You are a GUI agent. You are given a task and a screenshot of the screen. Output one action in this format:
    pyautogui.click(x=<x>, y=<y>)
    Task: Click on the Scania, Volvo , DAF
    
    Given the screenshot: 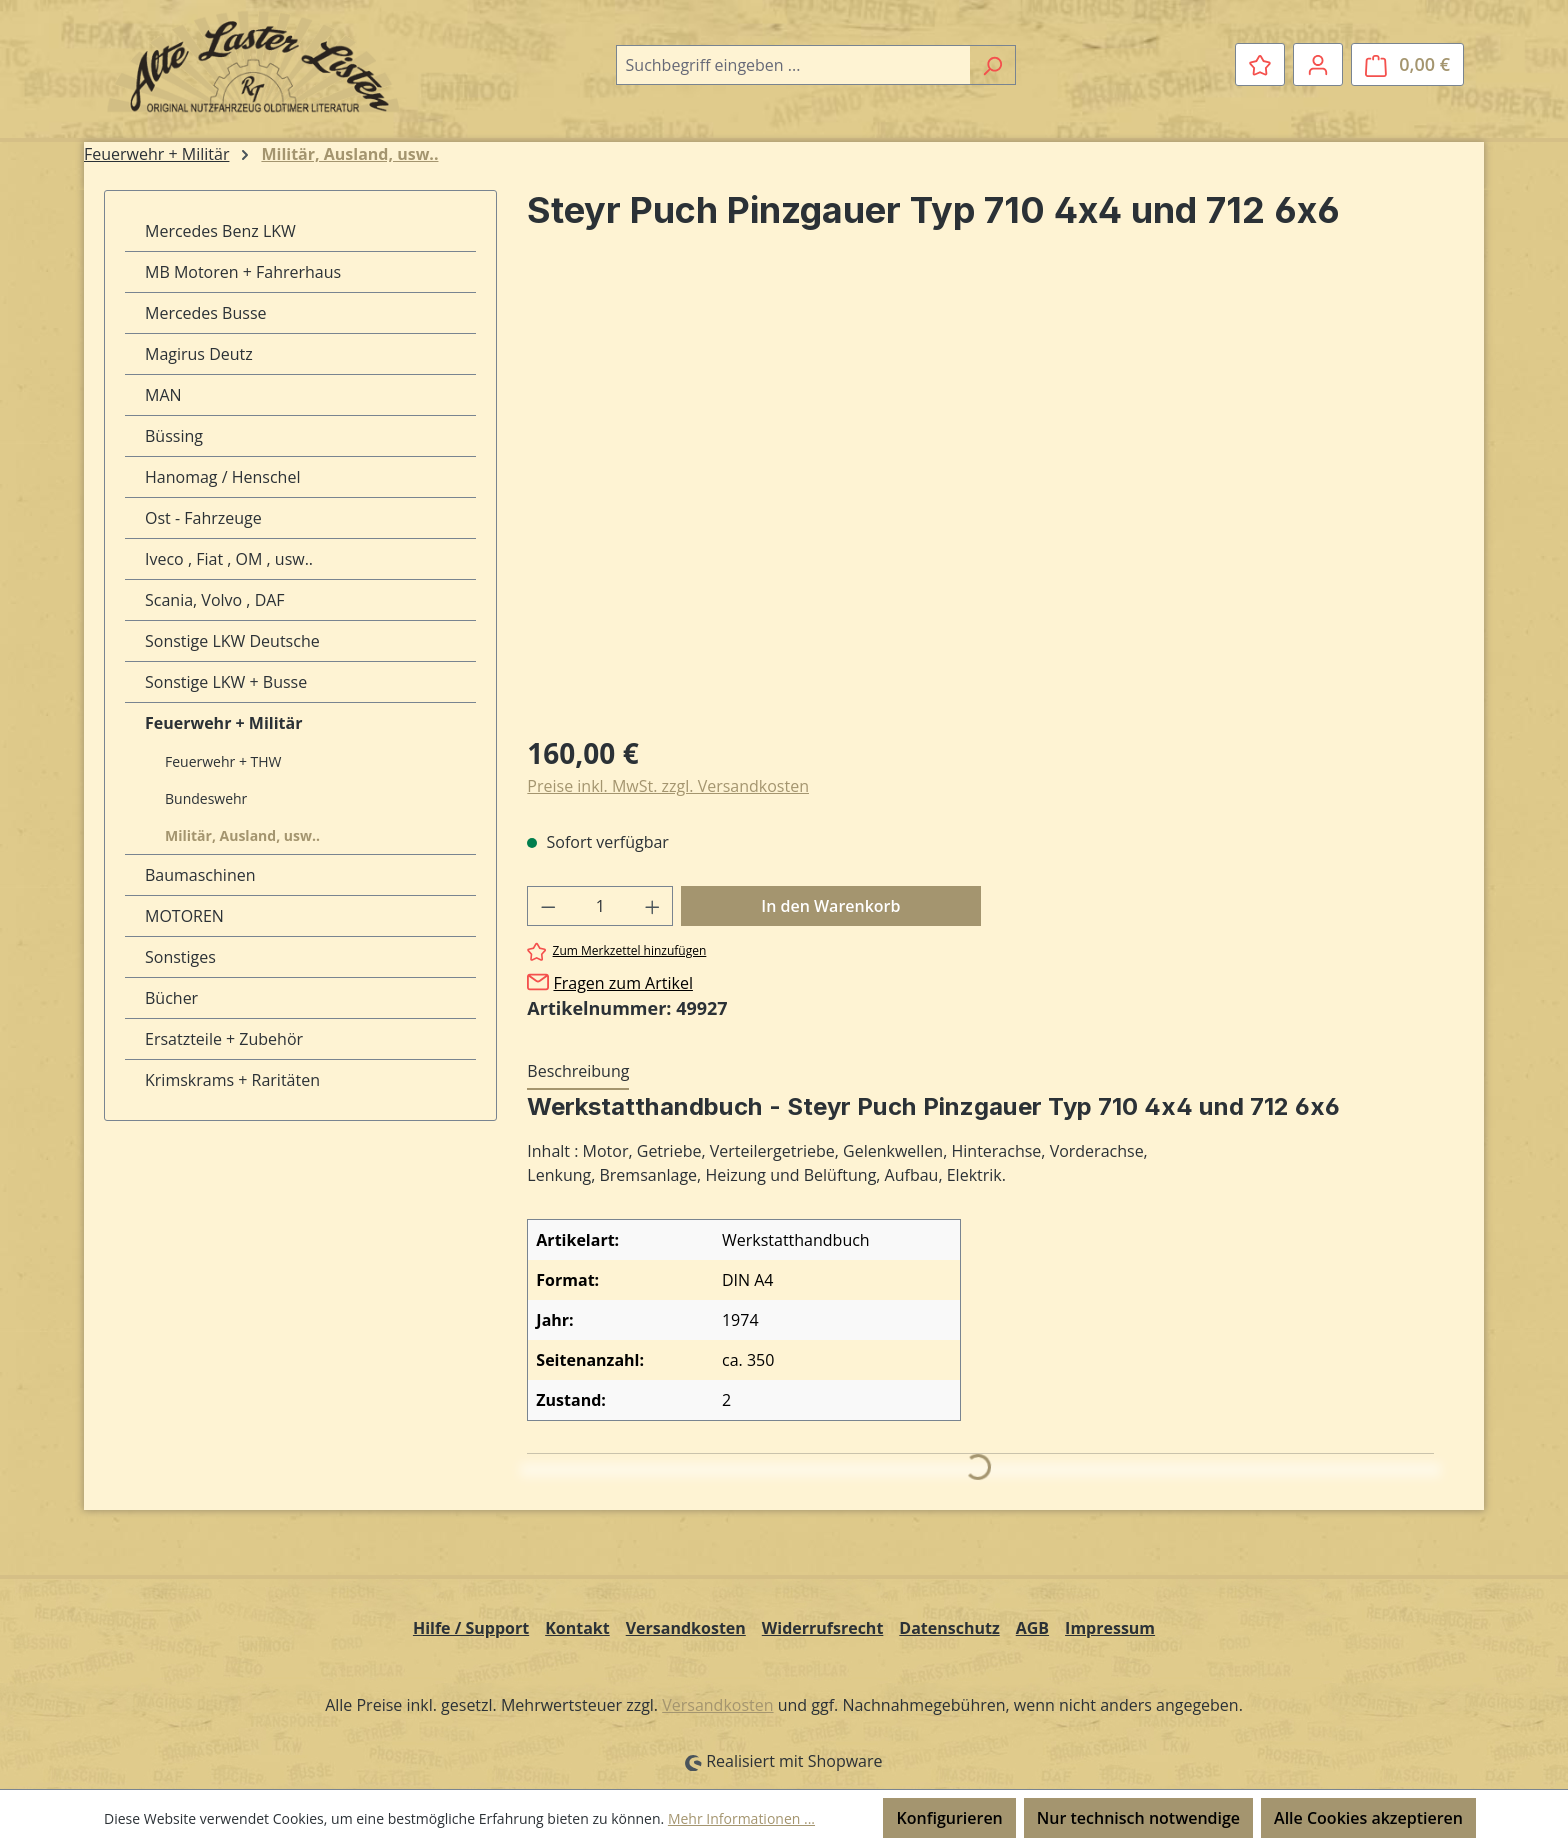 What is the action you would take?
    pyautogui.click(x=215, y=600)
    